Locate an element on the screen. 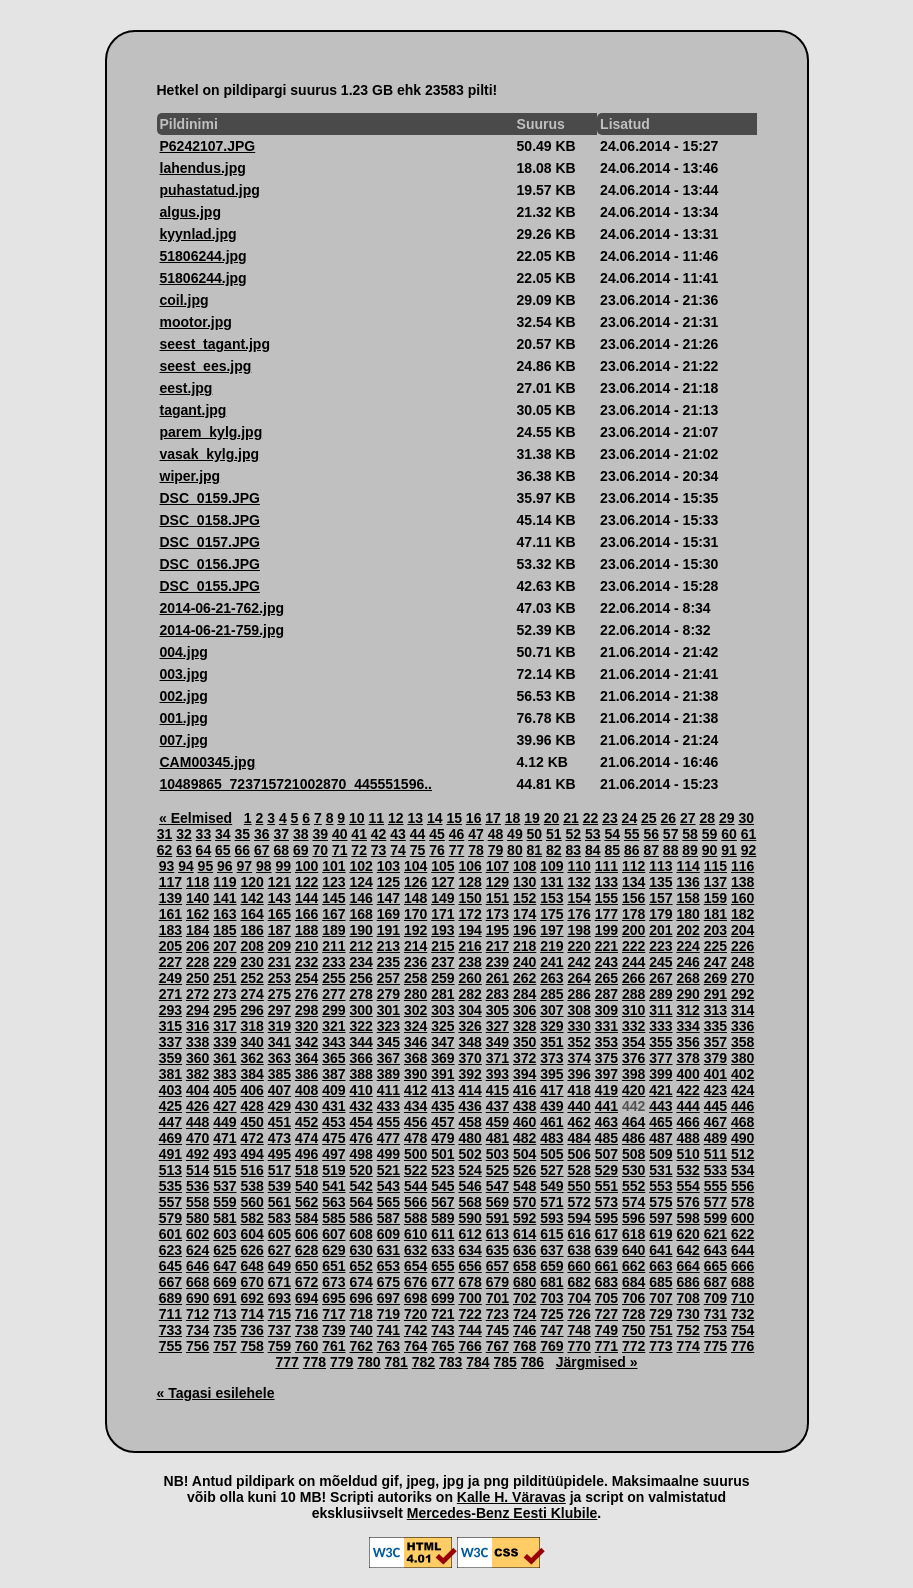  297 is located at coordinates (279, 1010).